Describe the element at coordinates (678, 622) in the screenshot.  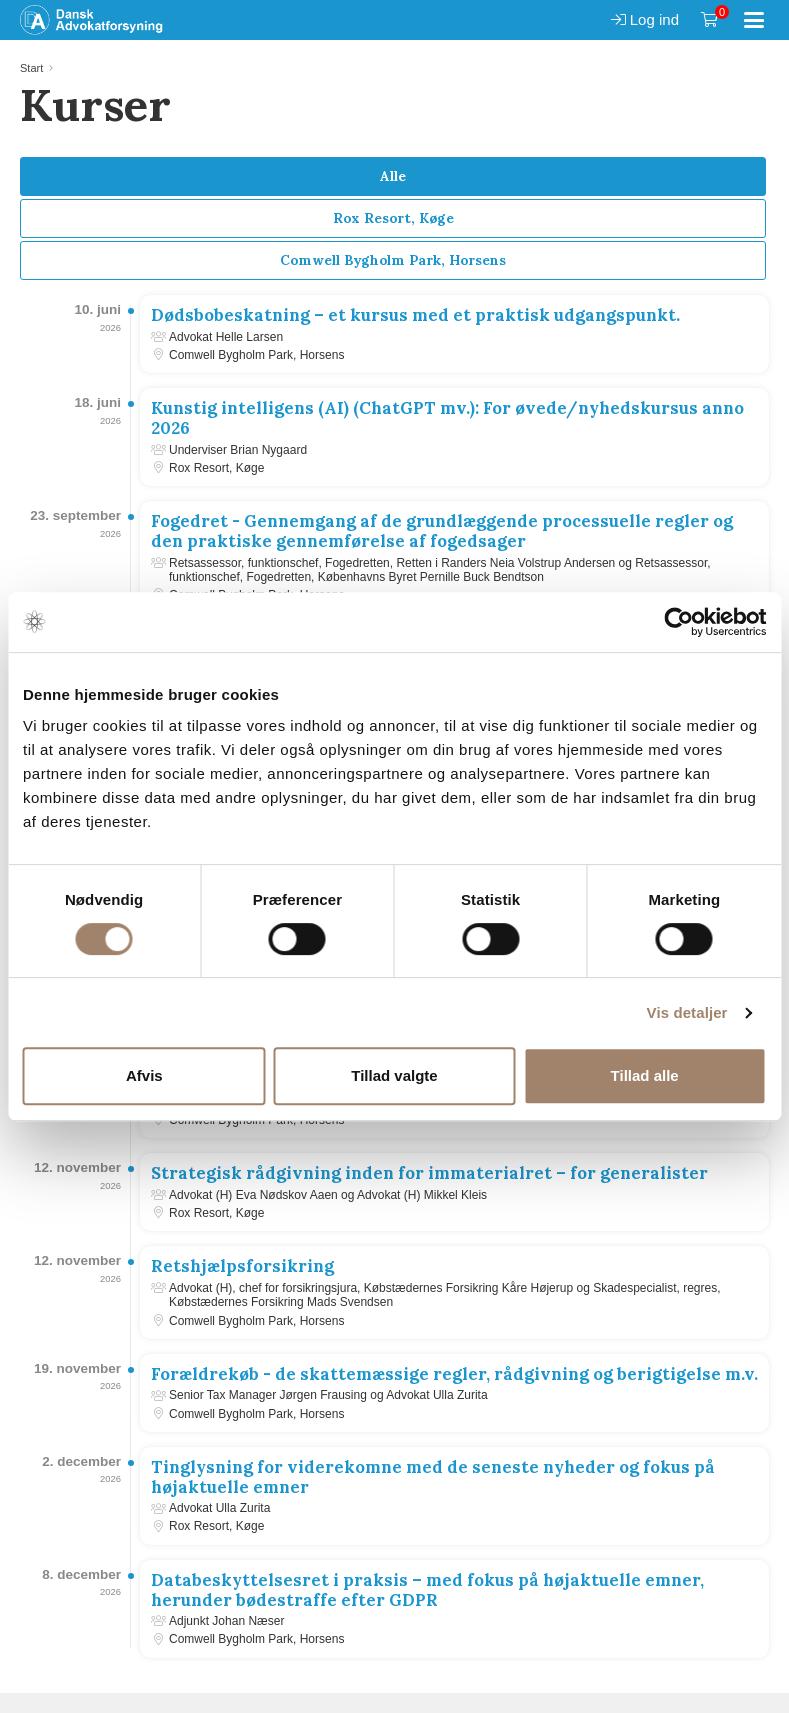
I see `[Cookiebot af Usercentrics - åbner i et nyt vindue]` at that location.